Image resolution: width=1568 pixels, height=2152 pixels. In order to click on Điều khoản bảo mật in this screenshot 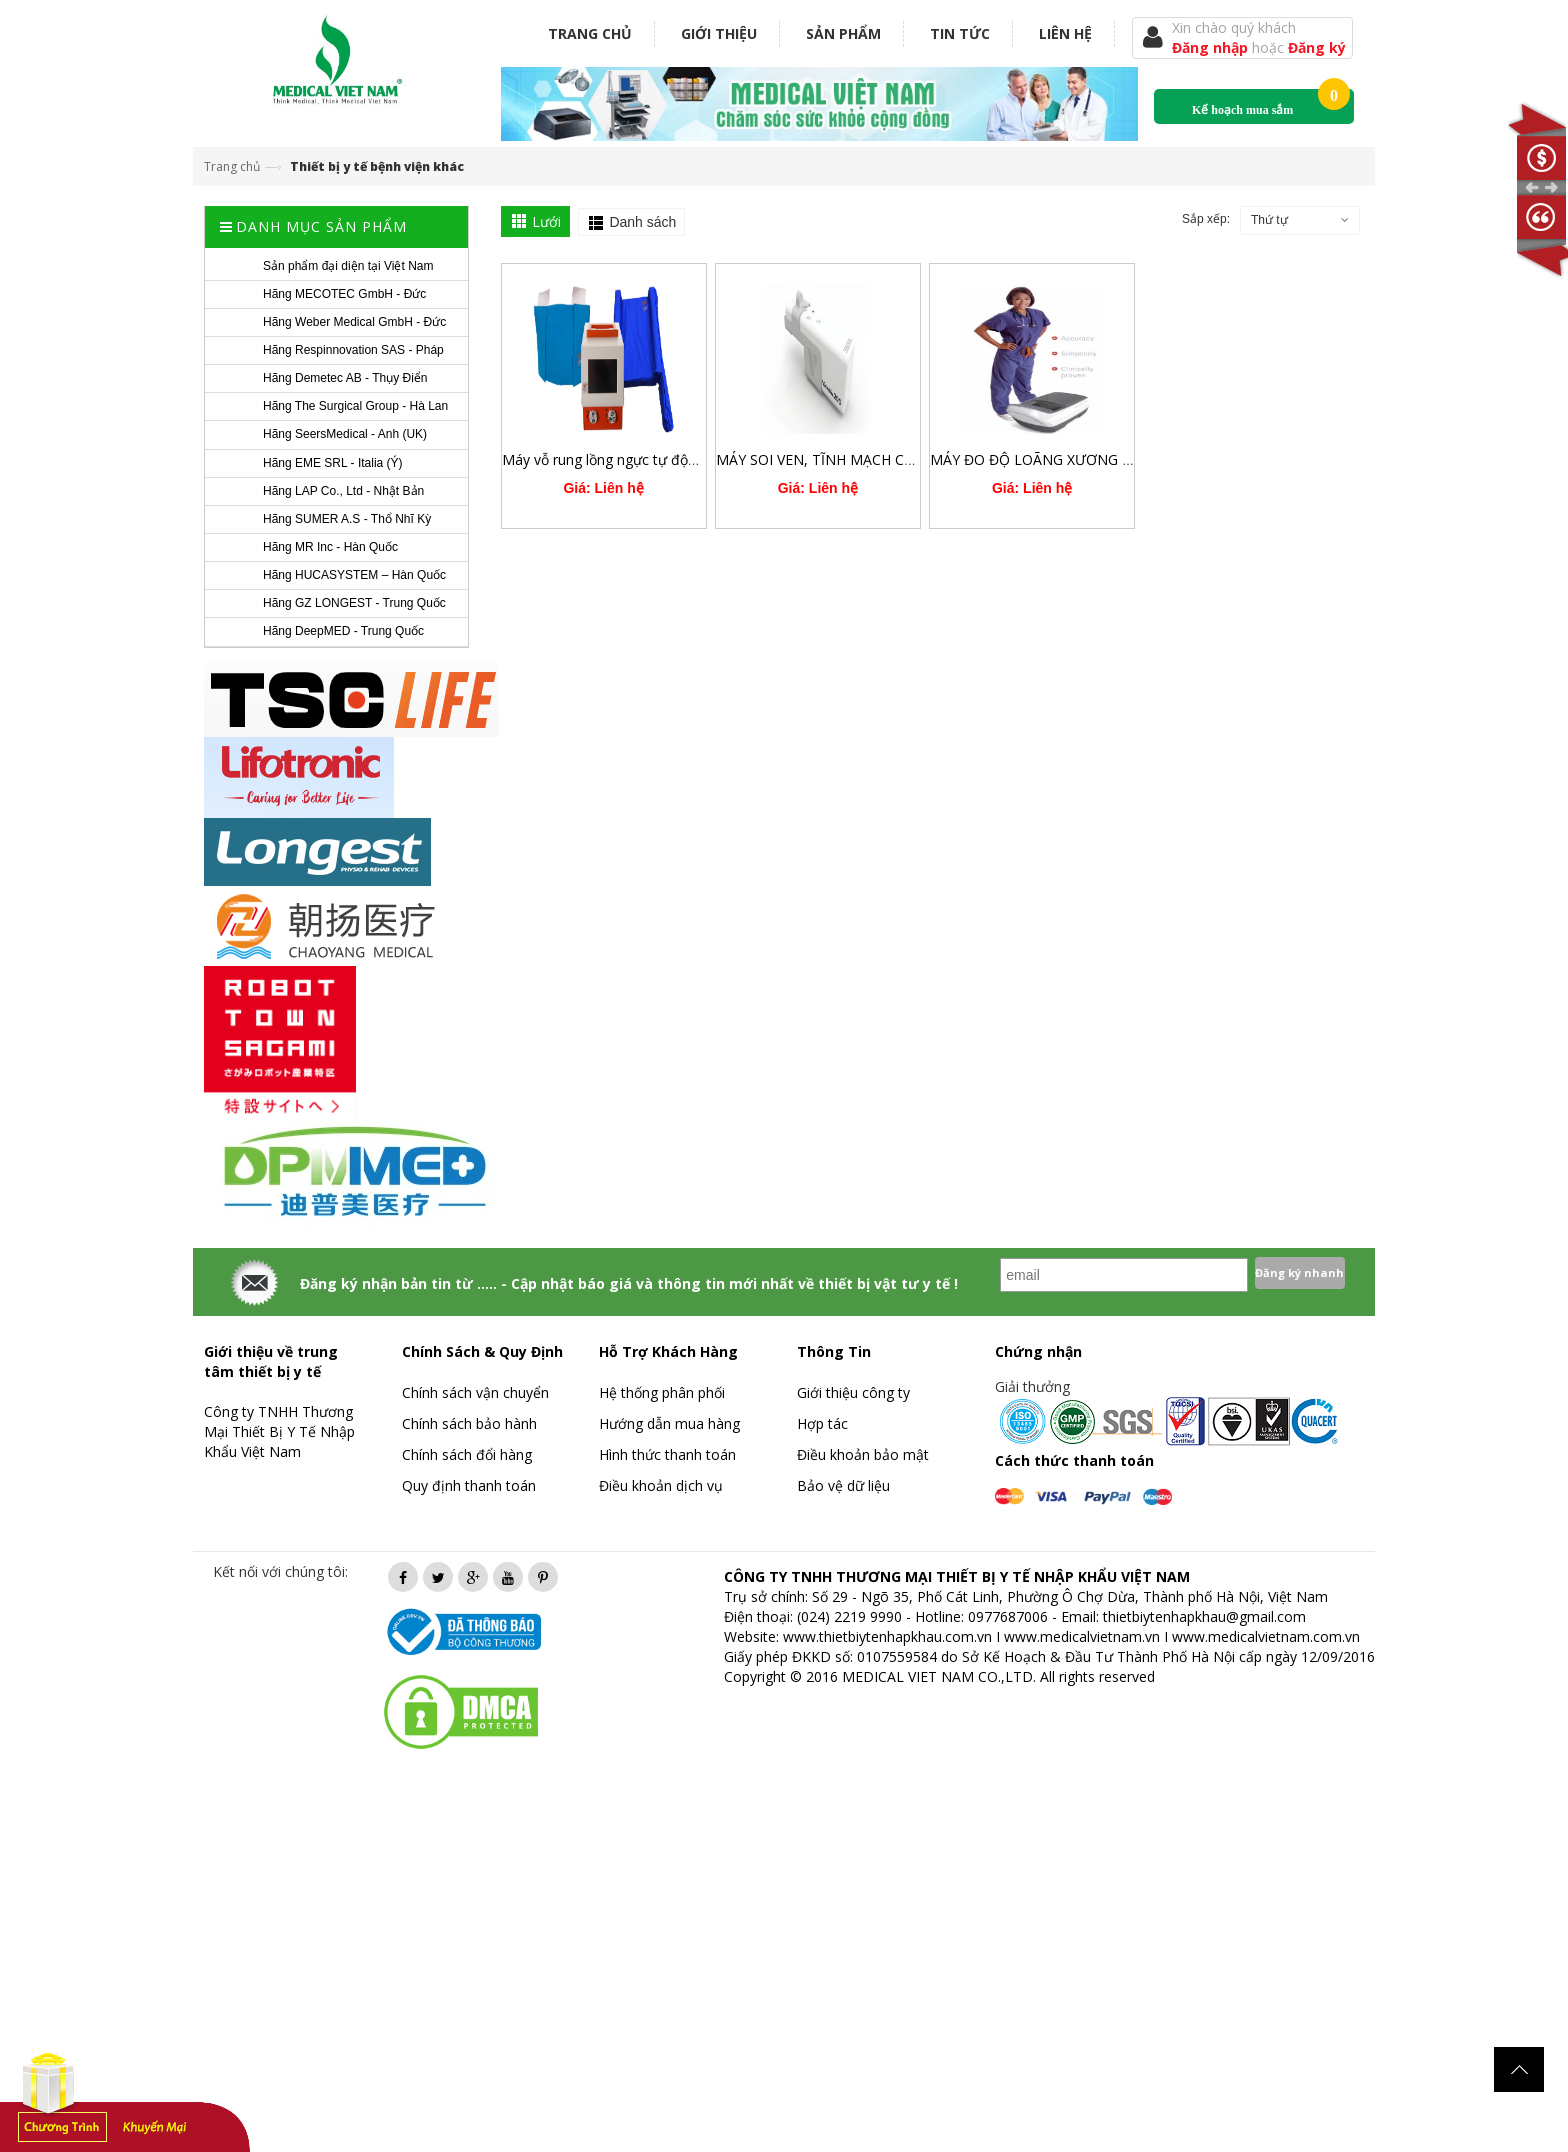, I will do `click(863, 1454)`.